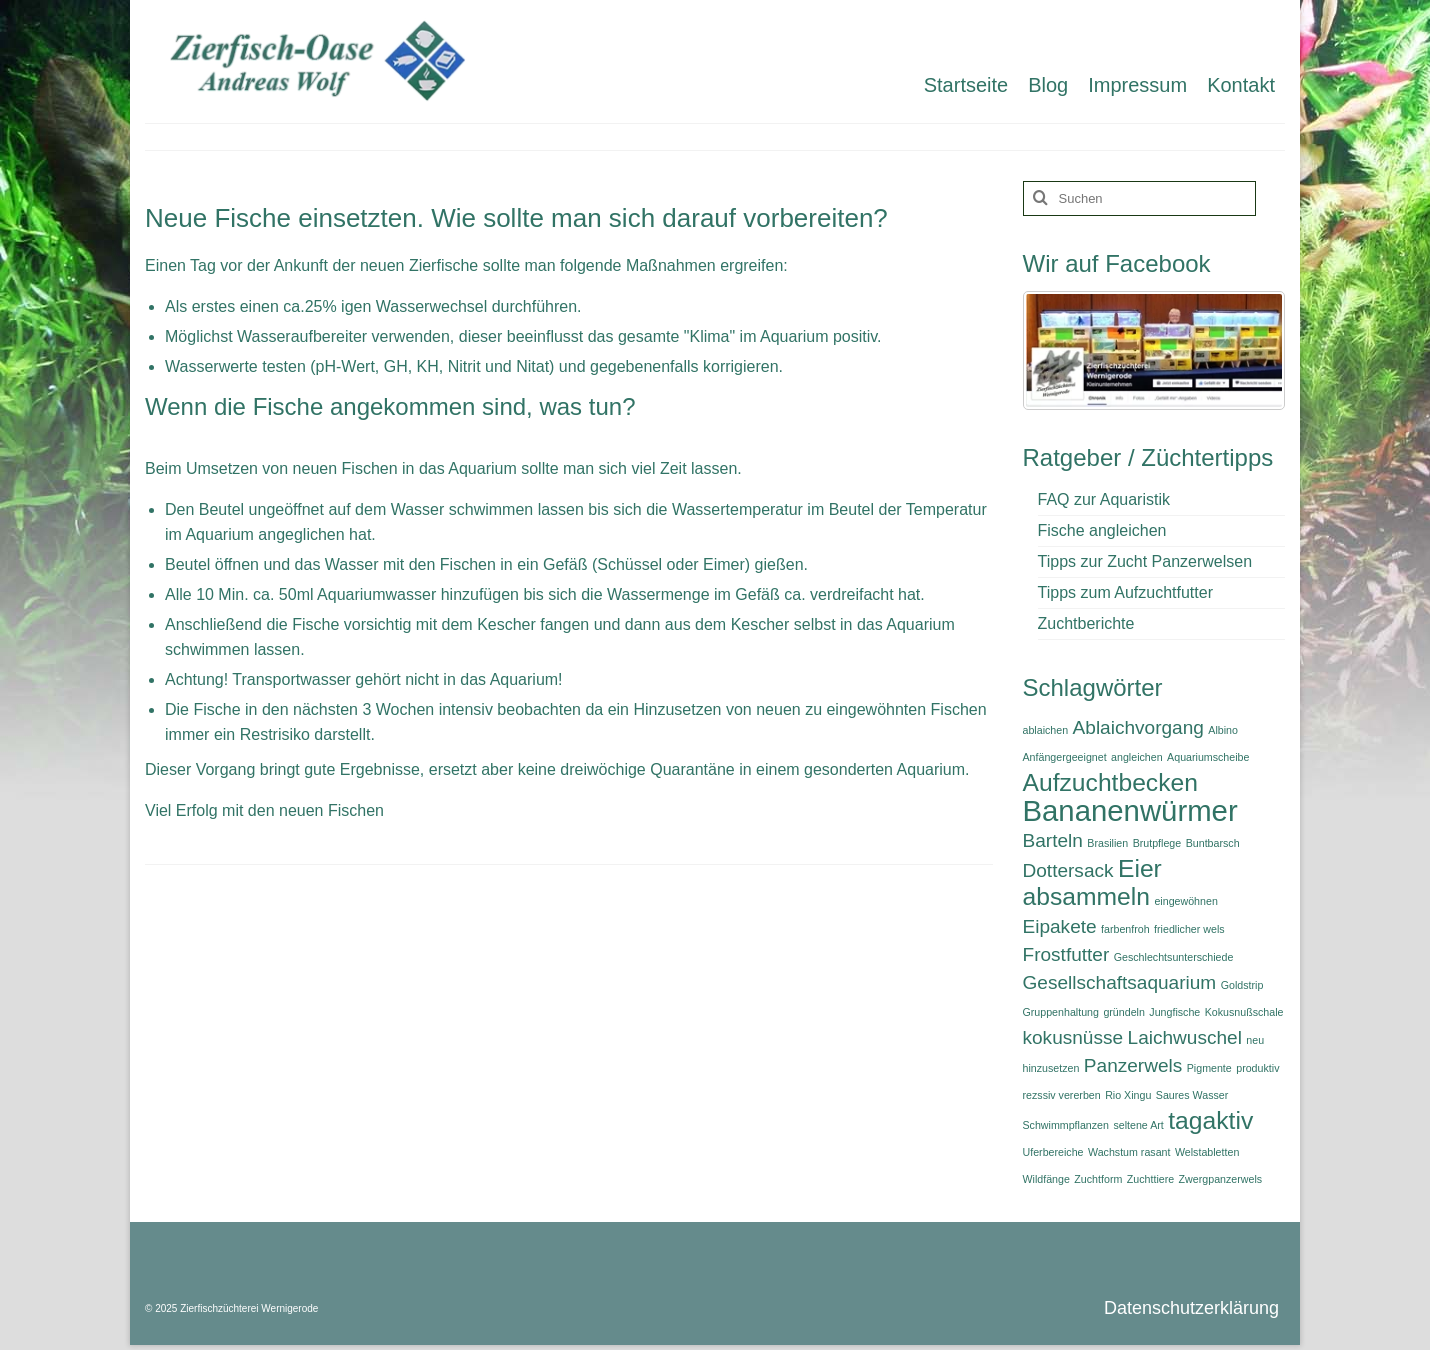 The height and width of the screenshot is (1350, 1430). What do you see at coordinates (1207, 1152) in the screenshot?
I see `Welstabletten [Welstabletten (1 Eintrag)]` at bounding box center [1207, 1152].